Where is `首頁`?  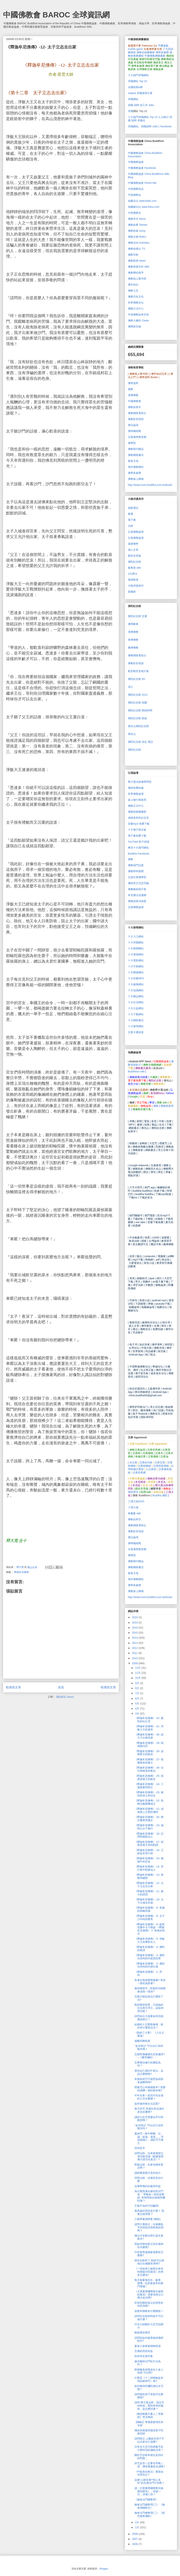
首頁 is located at coordinates (61, 1687).